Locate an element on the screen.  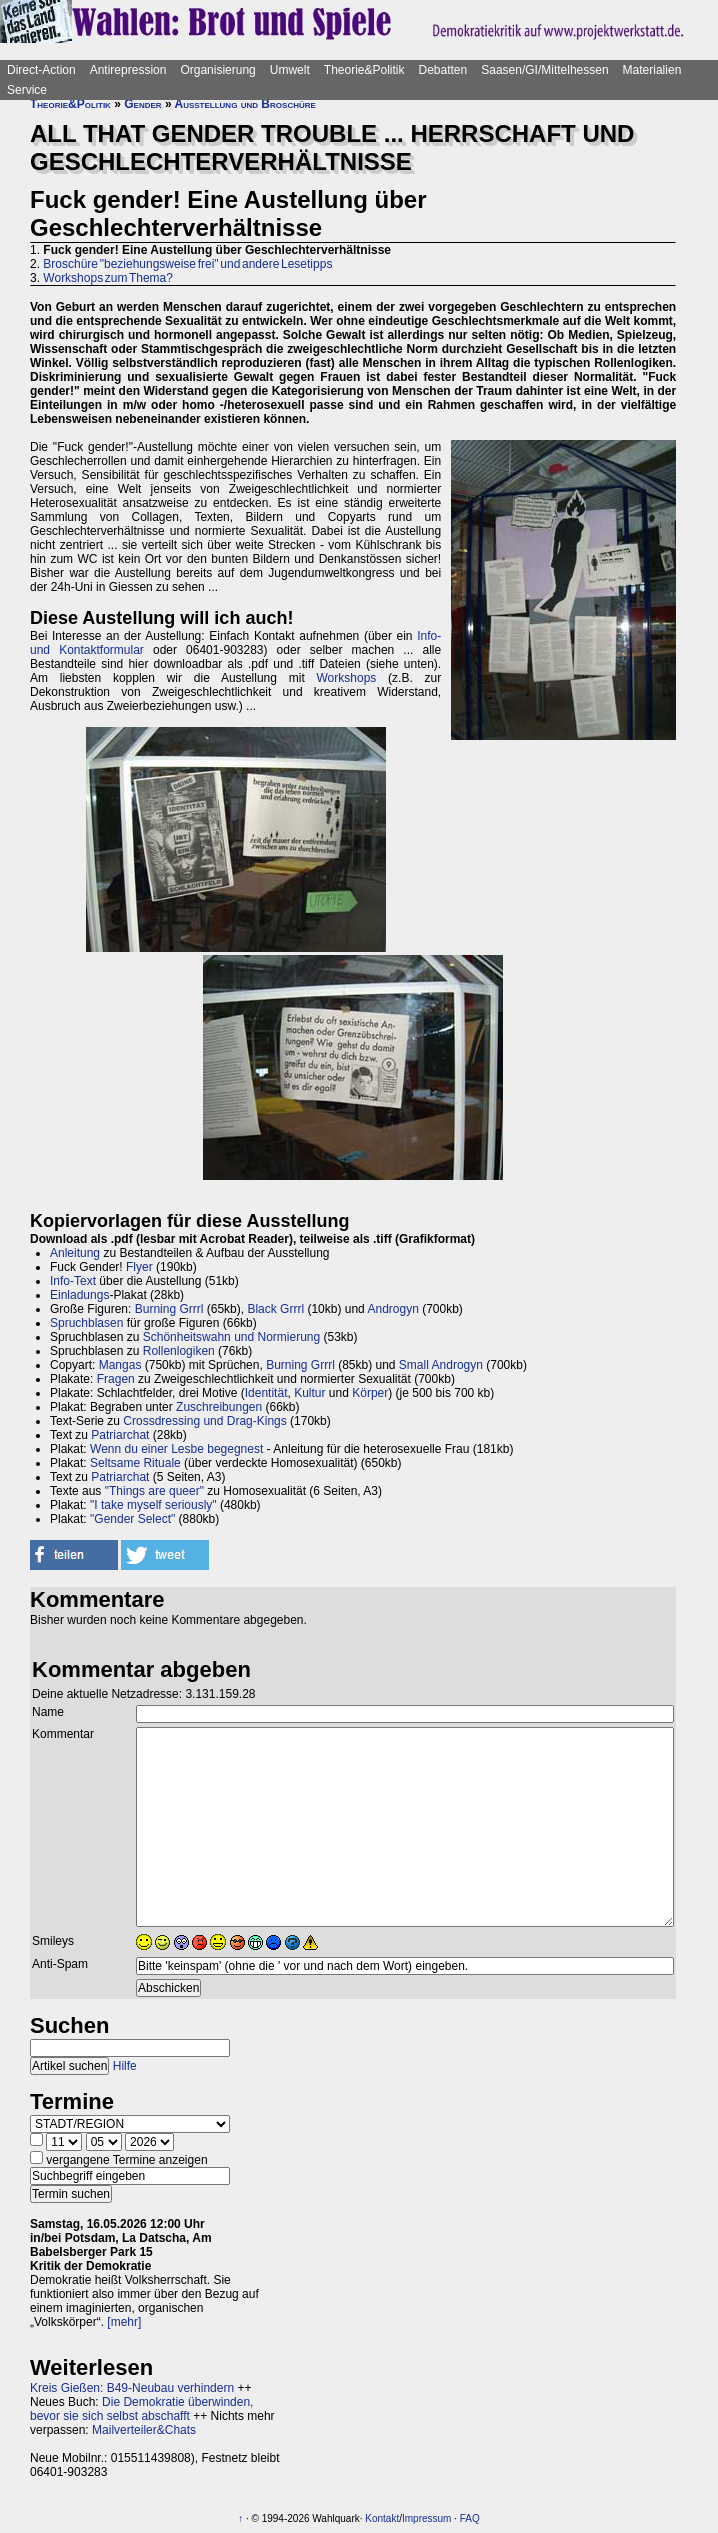
Körper is located at coordinates (370, 1393).